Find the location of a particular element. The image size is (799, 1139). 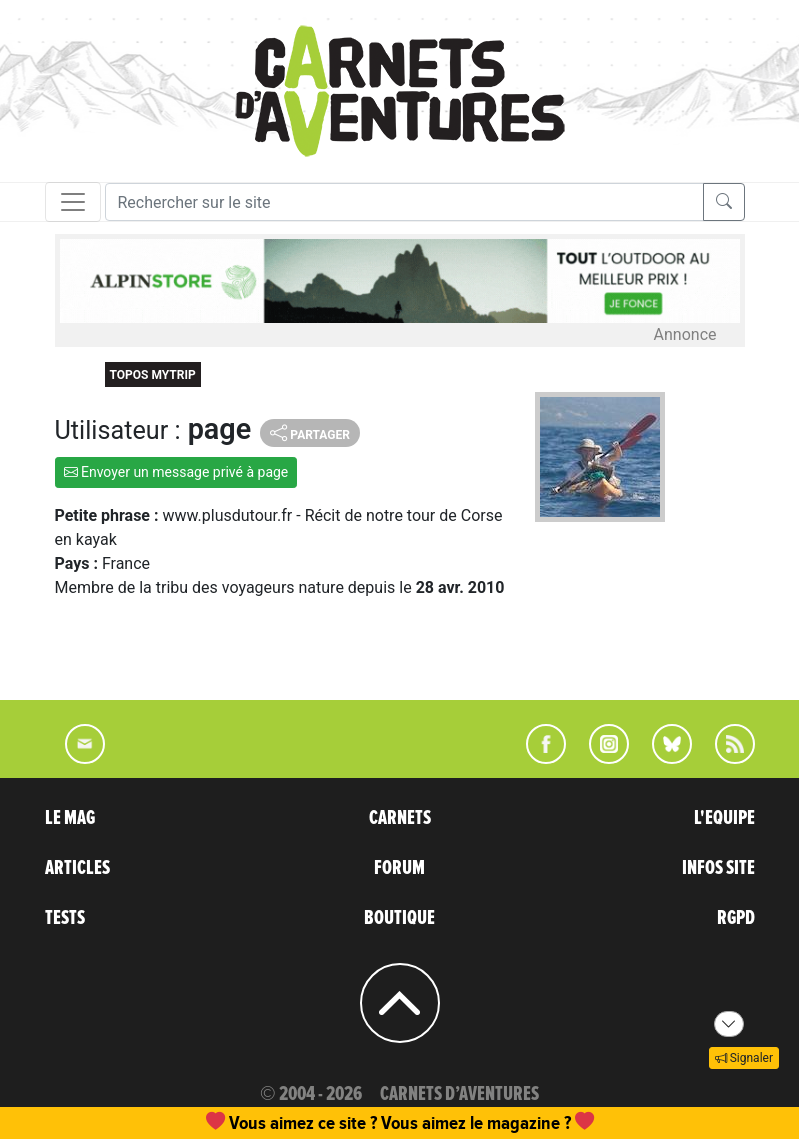

BOUTIQUE is located at coordinates (399, 918).